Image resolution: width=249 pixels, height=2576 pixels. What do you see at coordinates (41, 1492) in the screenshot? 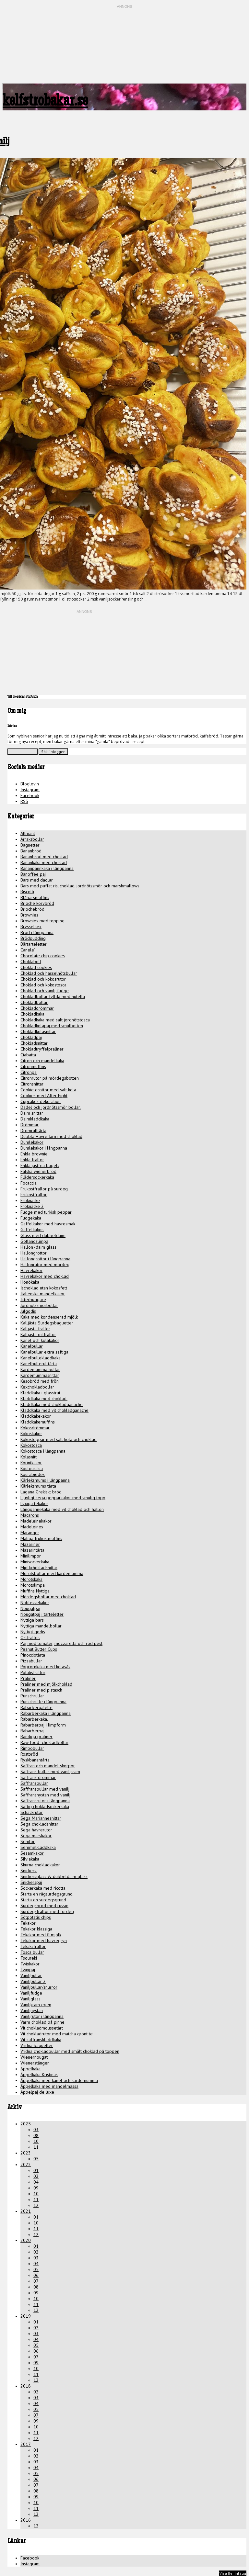
I see `Lagana Grekiskt bröd` at bounding box center [41, 1492].